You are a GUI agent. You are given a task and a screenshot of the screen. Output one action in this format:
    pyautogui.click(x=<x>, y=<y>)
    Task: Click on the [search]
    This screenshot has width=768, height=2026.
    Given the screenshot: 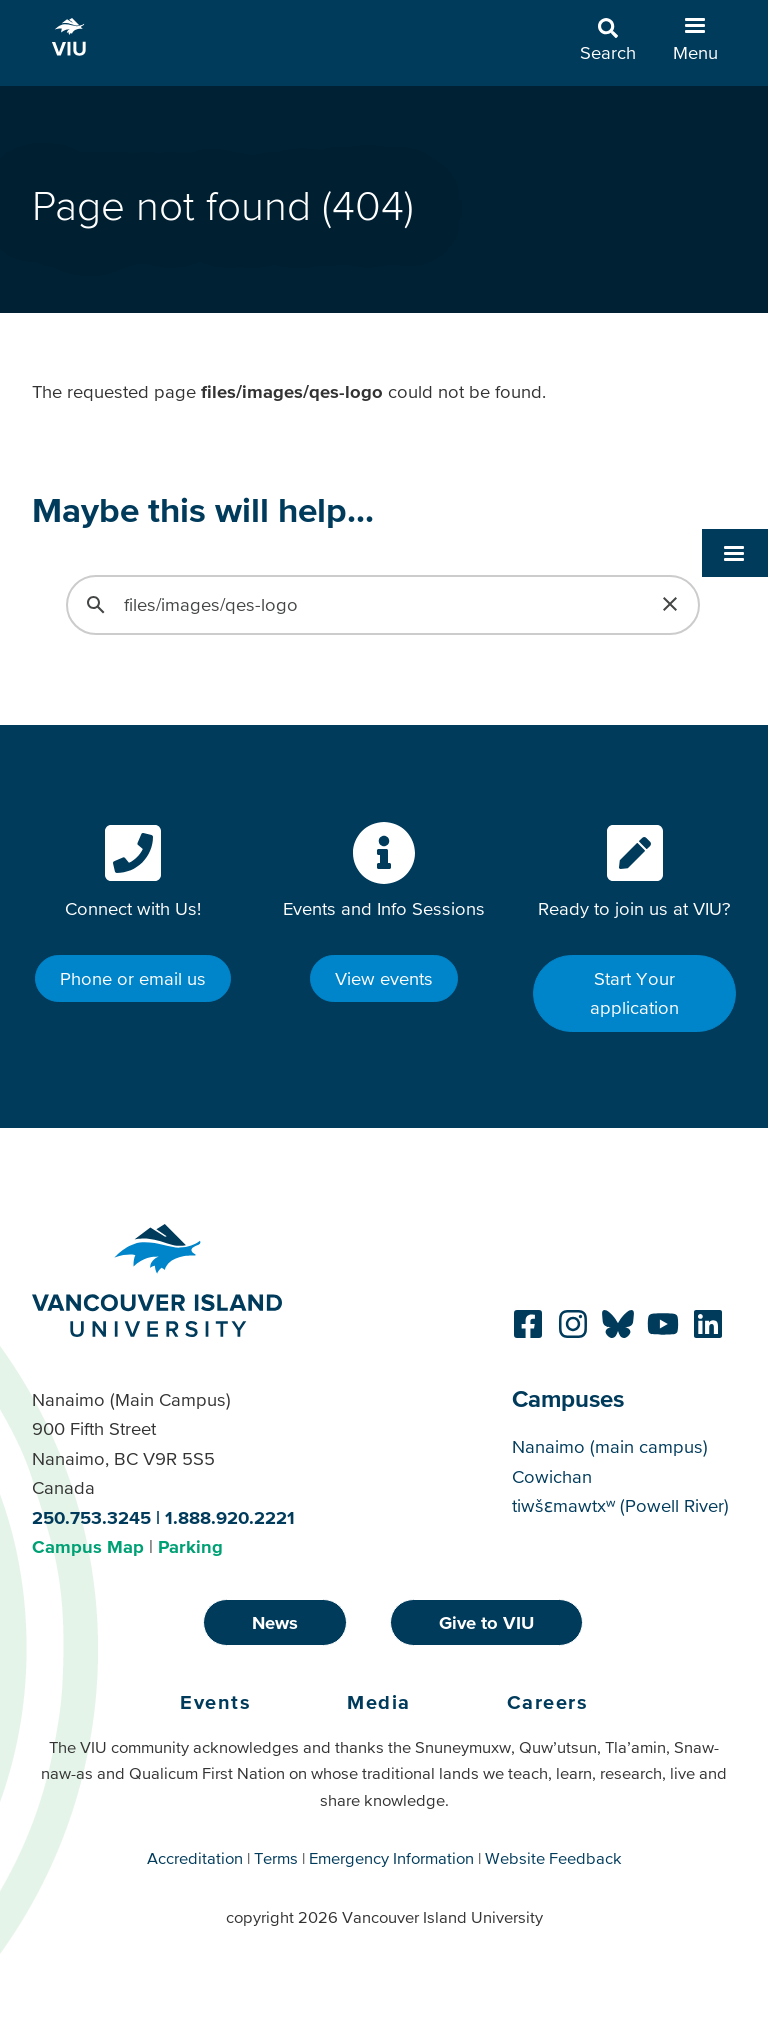 What is the action you would take?
    pyautogui.click(x=380, y=605)
    